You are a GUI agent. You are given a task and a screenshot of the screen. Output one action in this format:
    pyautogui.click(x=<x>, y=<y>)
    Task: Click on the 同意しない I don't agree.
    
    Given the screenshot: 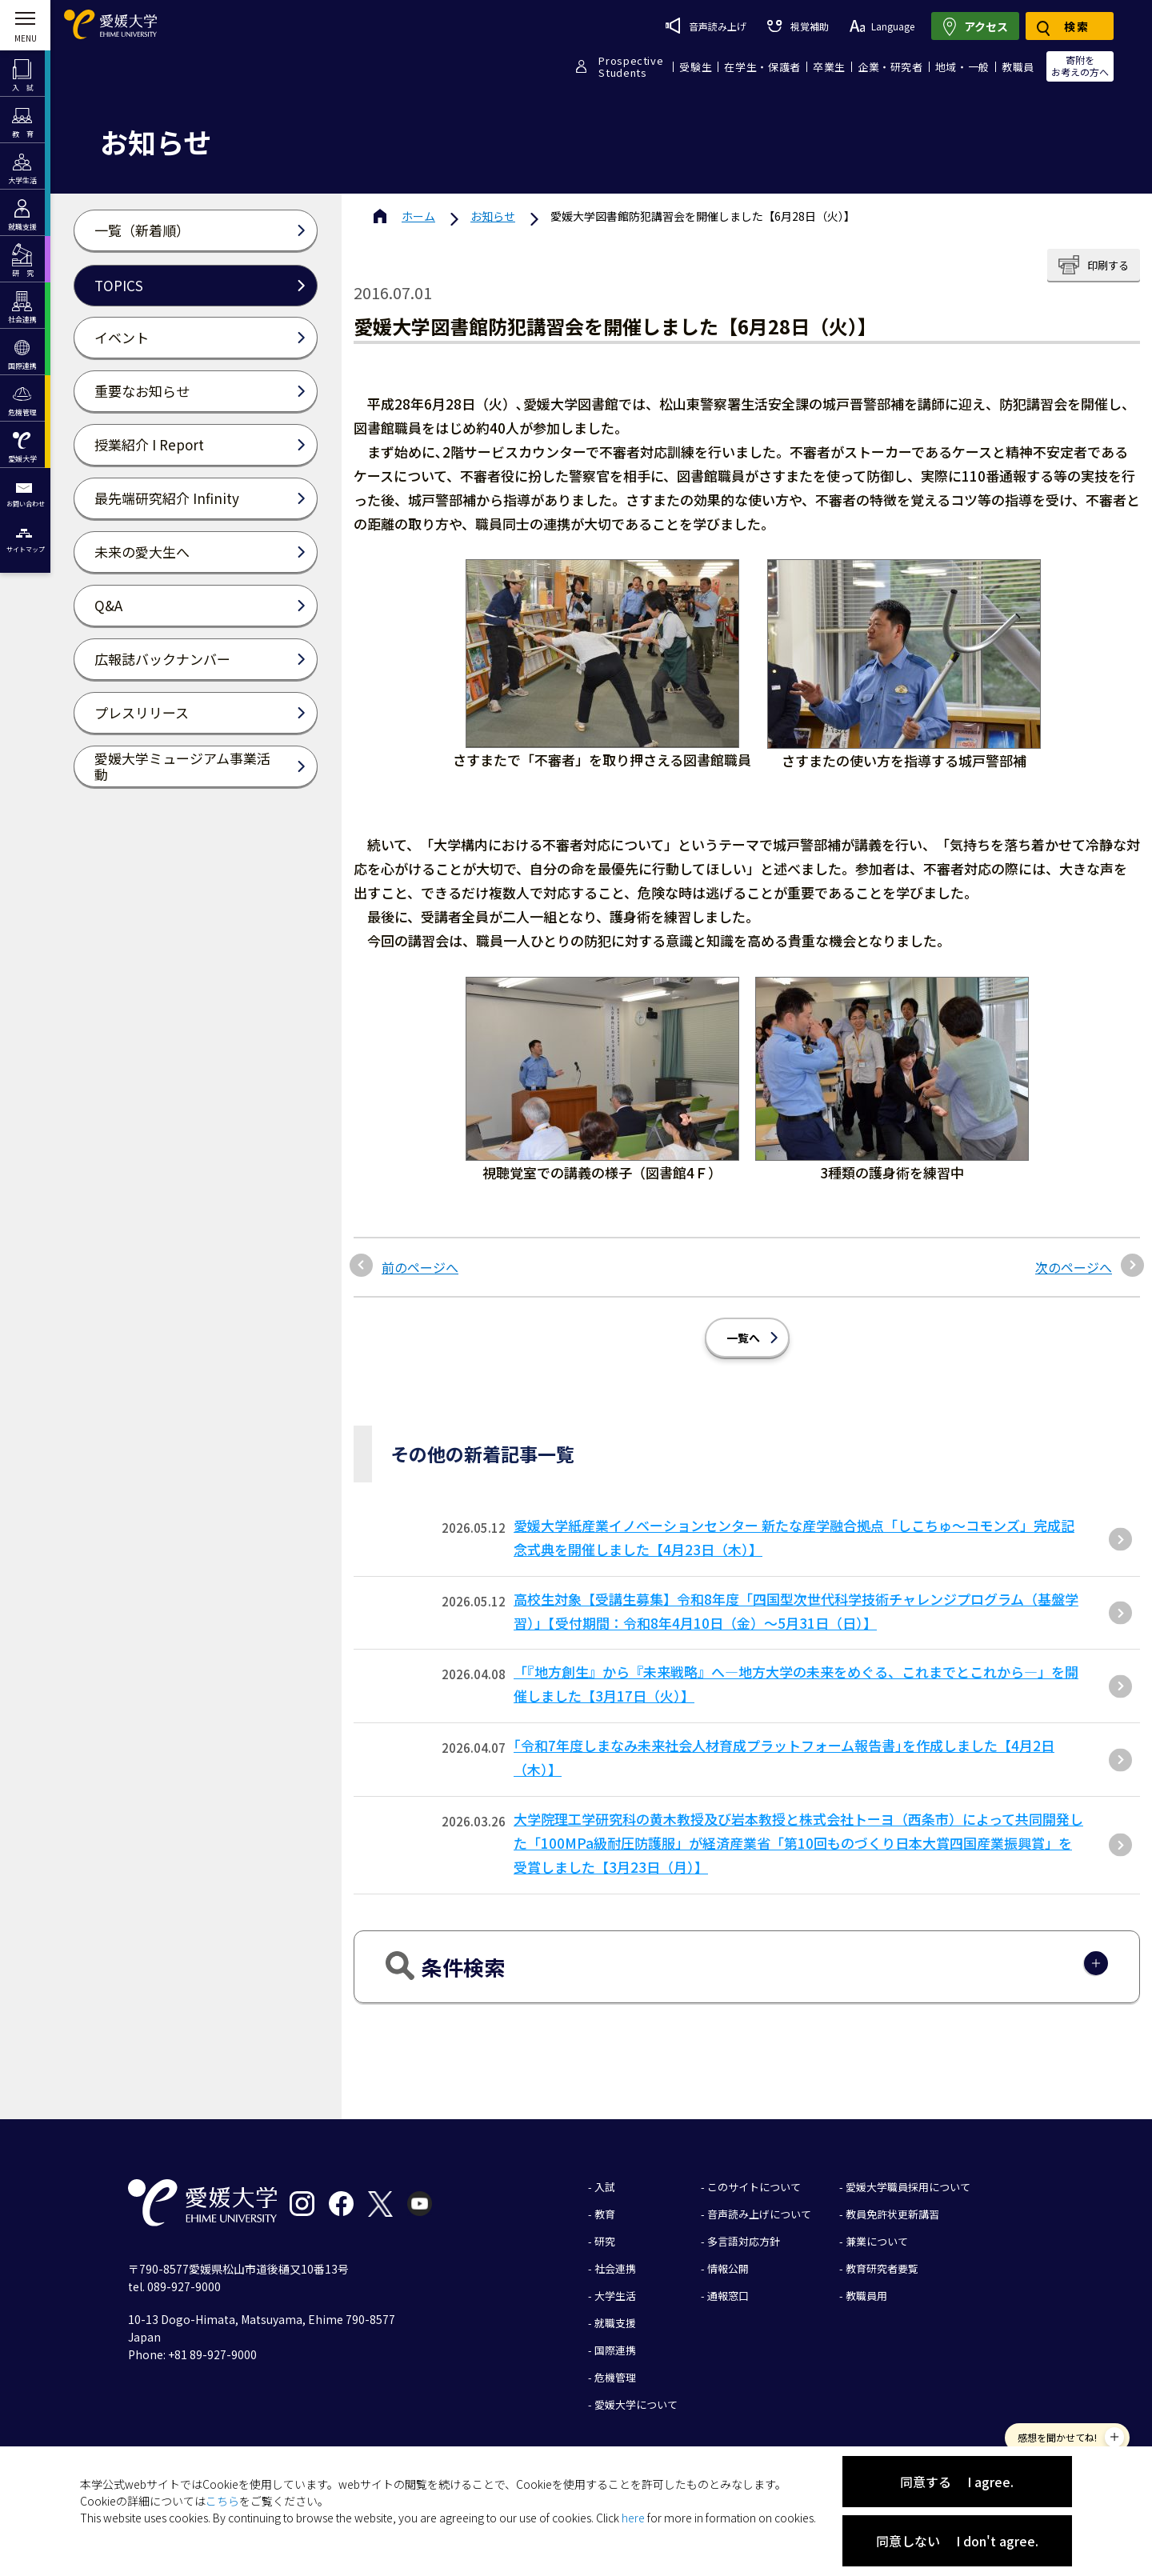 What is the action you would take?
    pyautogui.click(x=957, y=2540)
    